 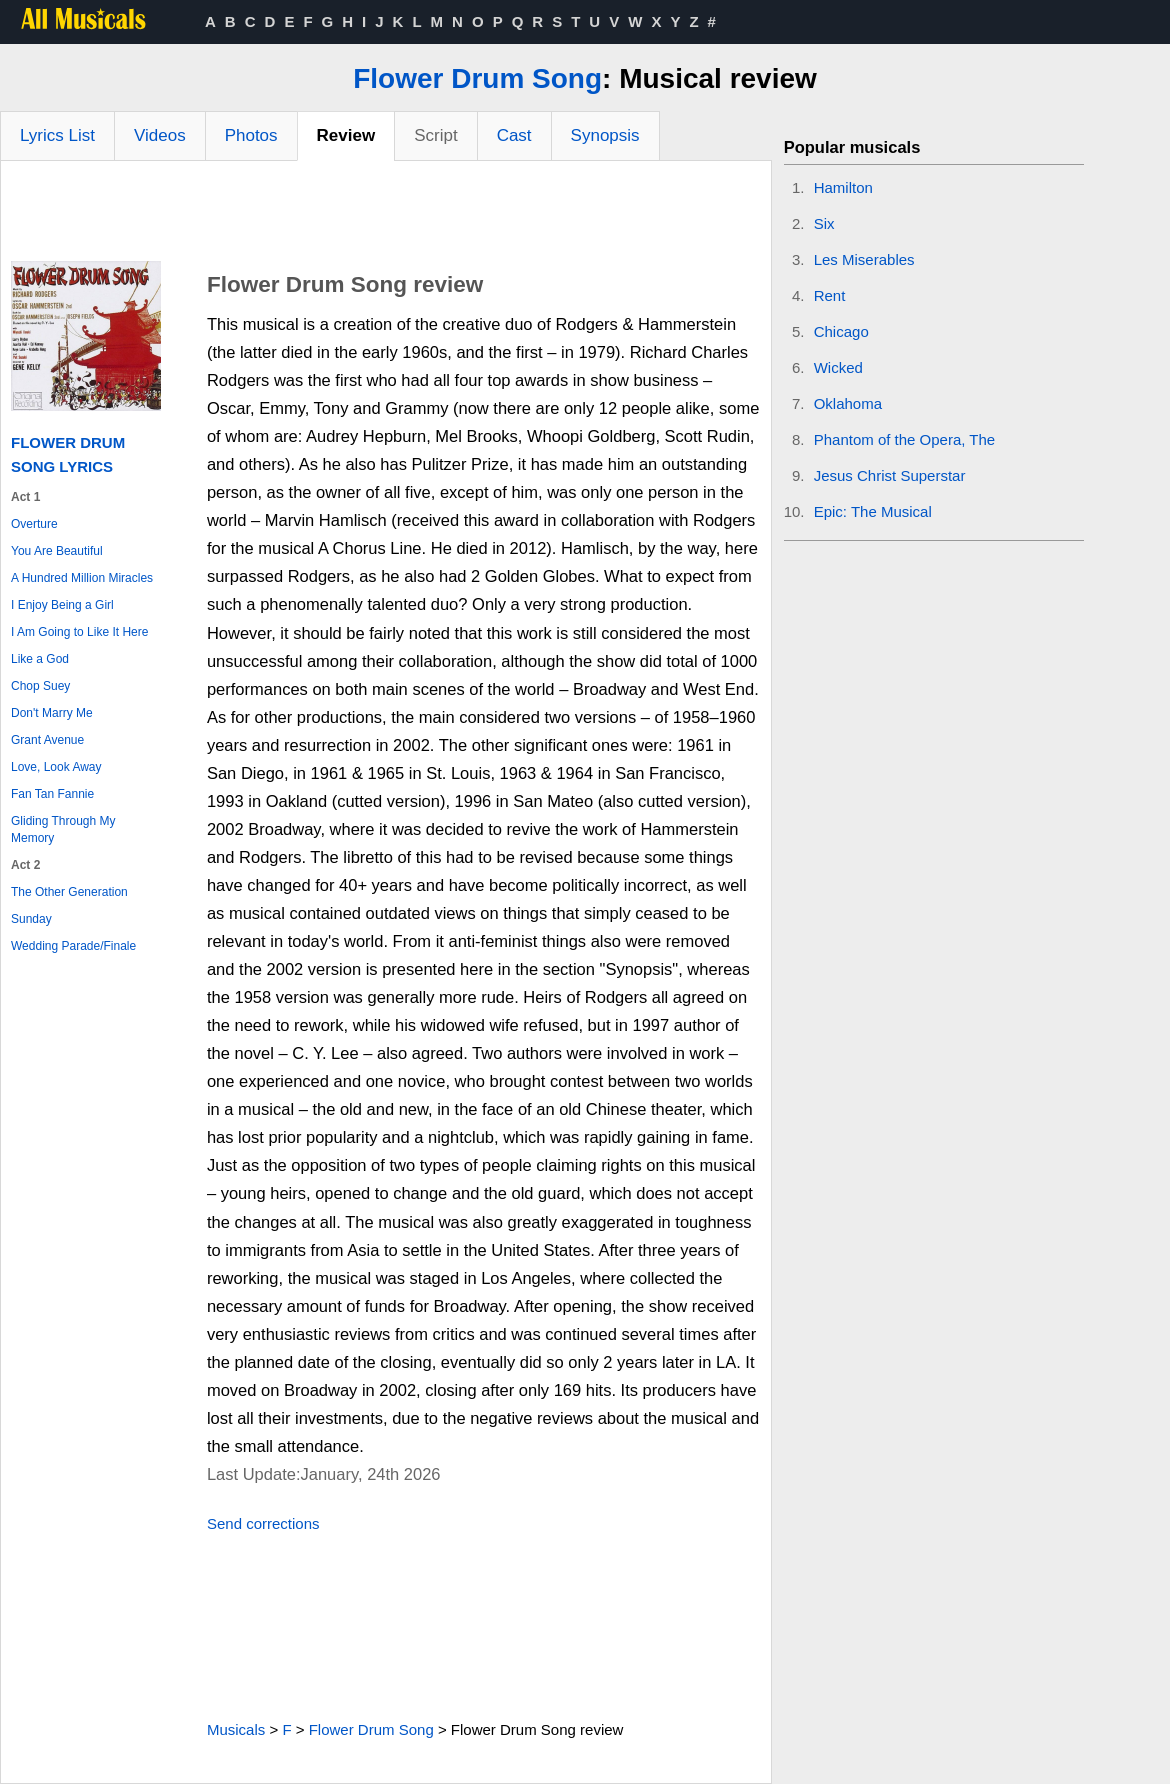 I want to click on Review, so click(x=346, y=135).